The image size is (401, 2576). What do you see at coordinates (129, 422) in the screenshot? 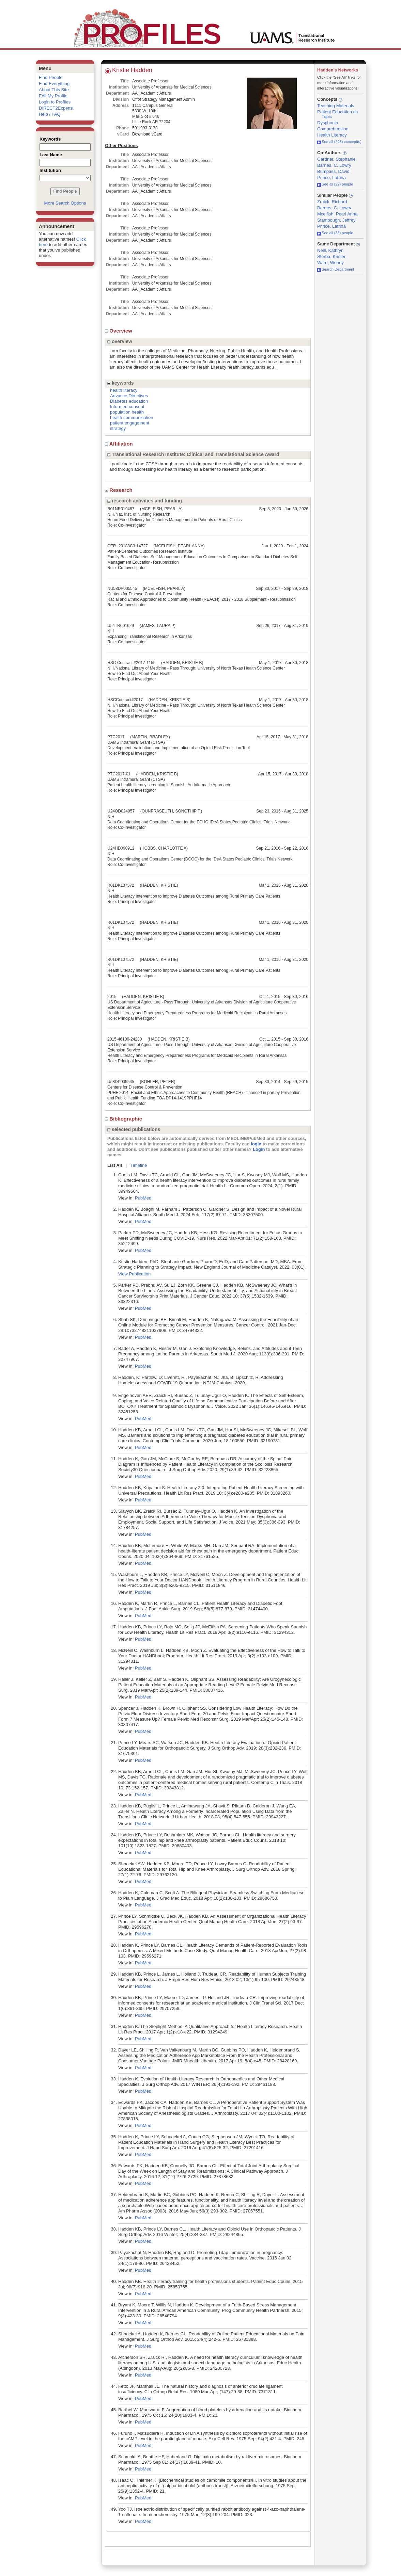
I see `patient engagement` at bounding box center [129, 422].